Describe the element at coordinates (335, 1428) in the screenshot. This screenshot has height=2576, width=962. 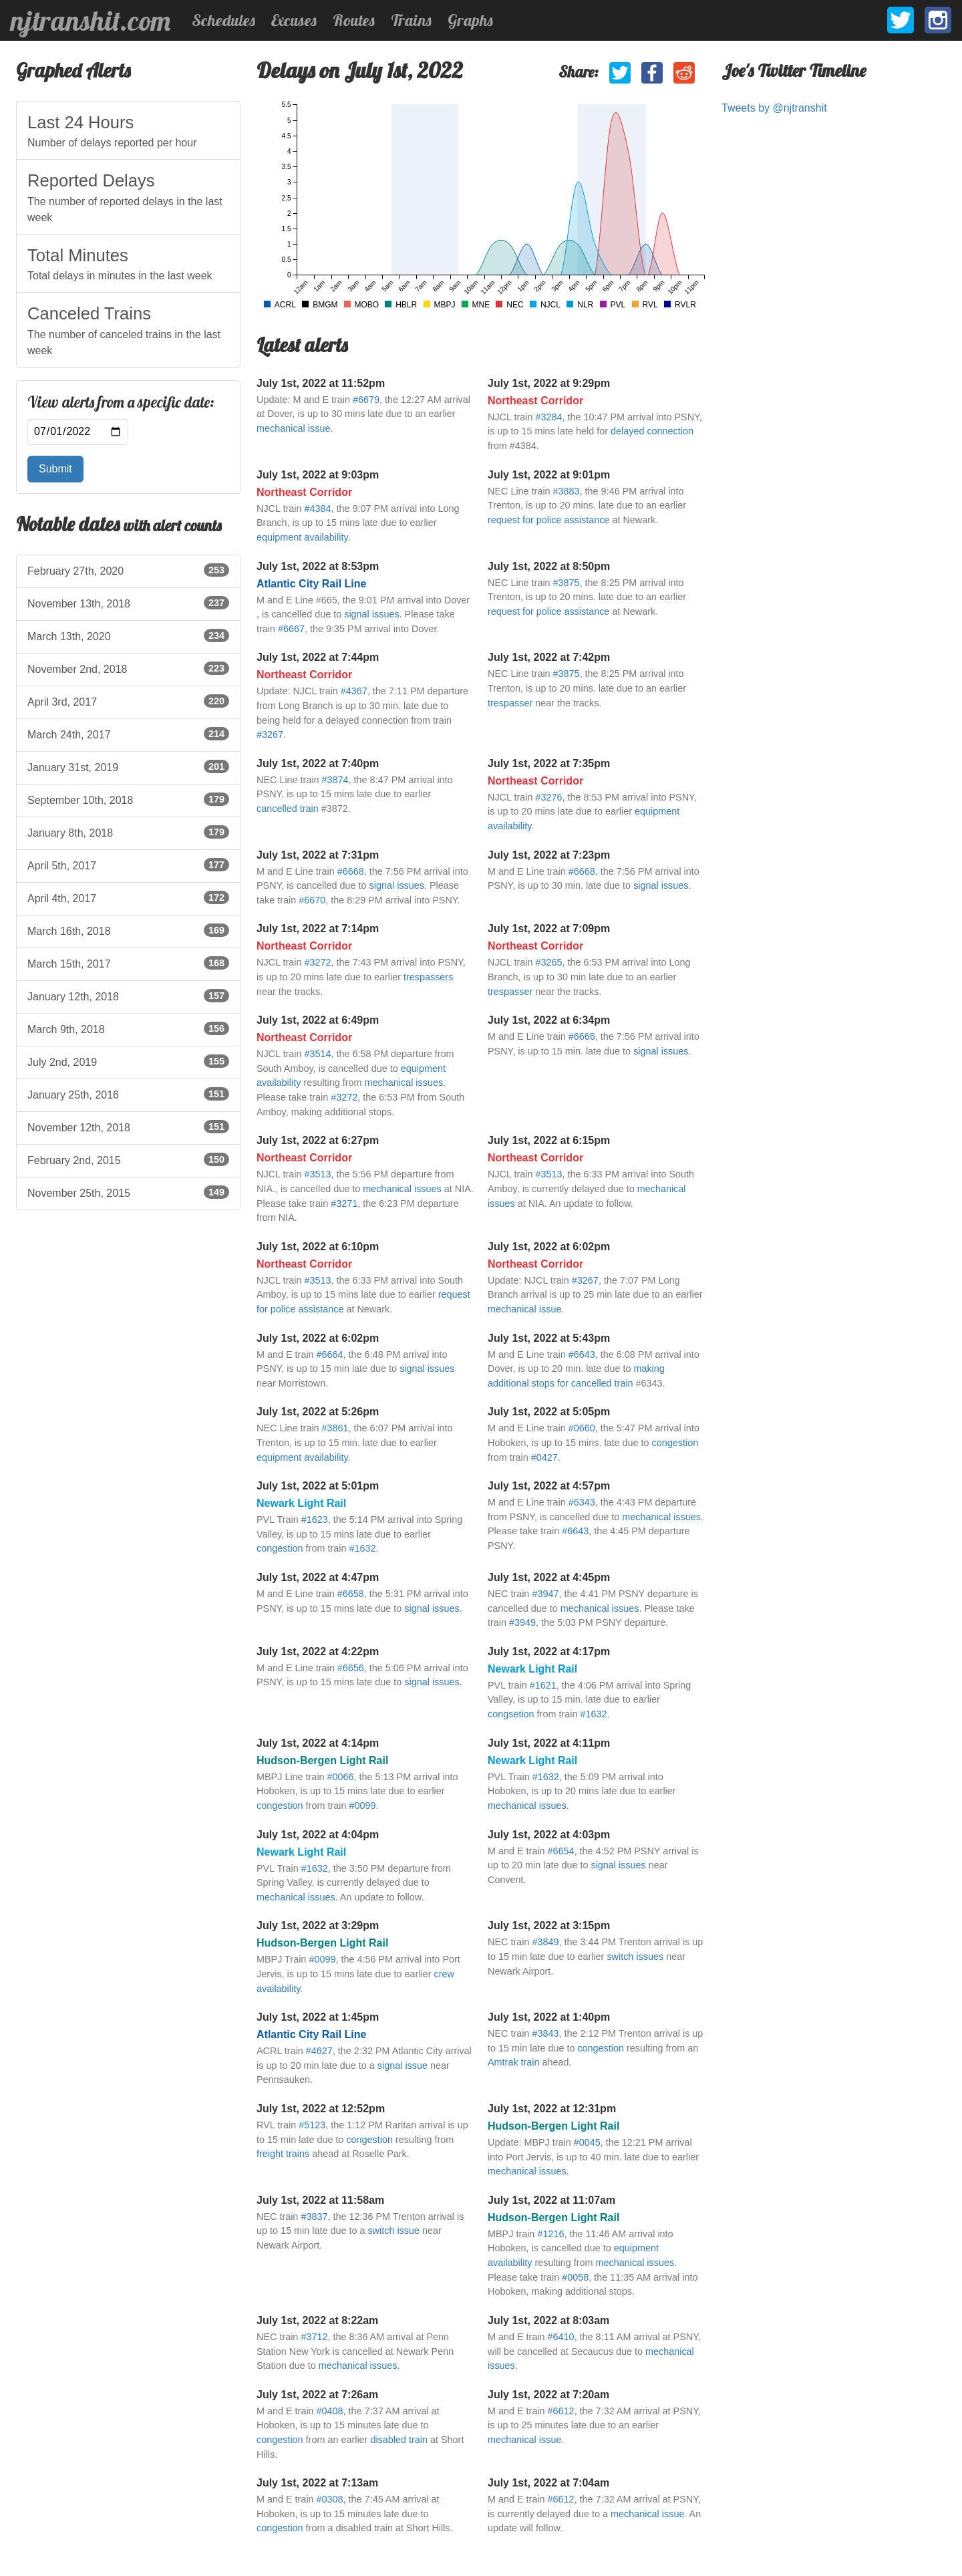
I see `#3861` at that location.